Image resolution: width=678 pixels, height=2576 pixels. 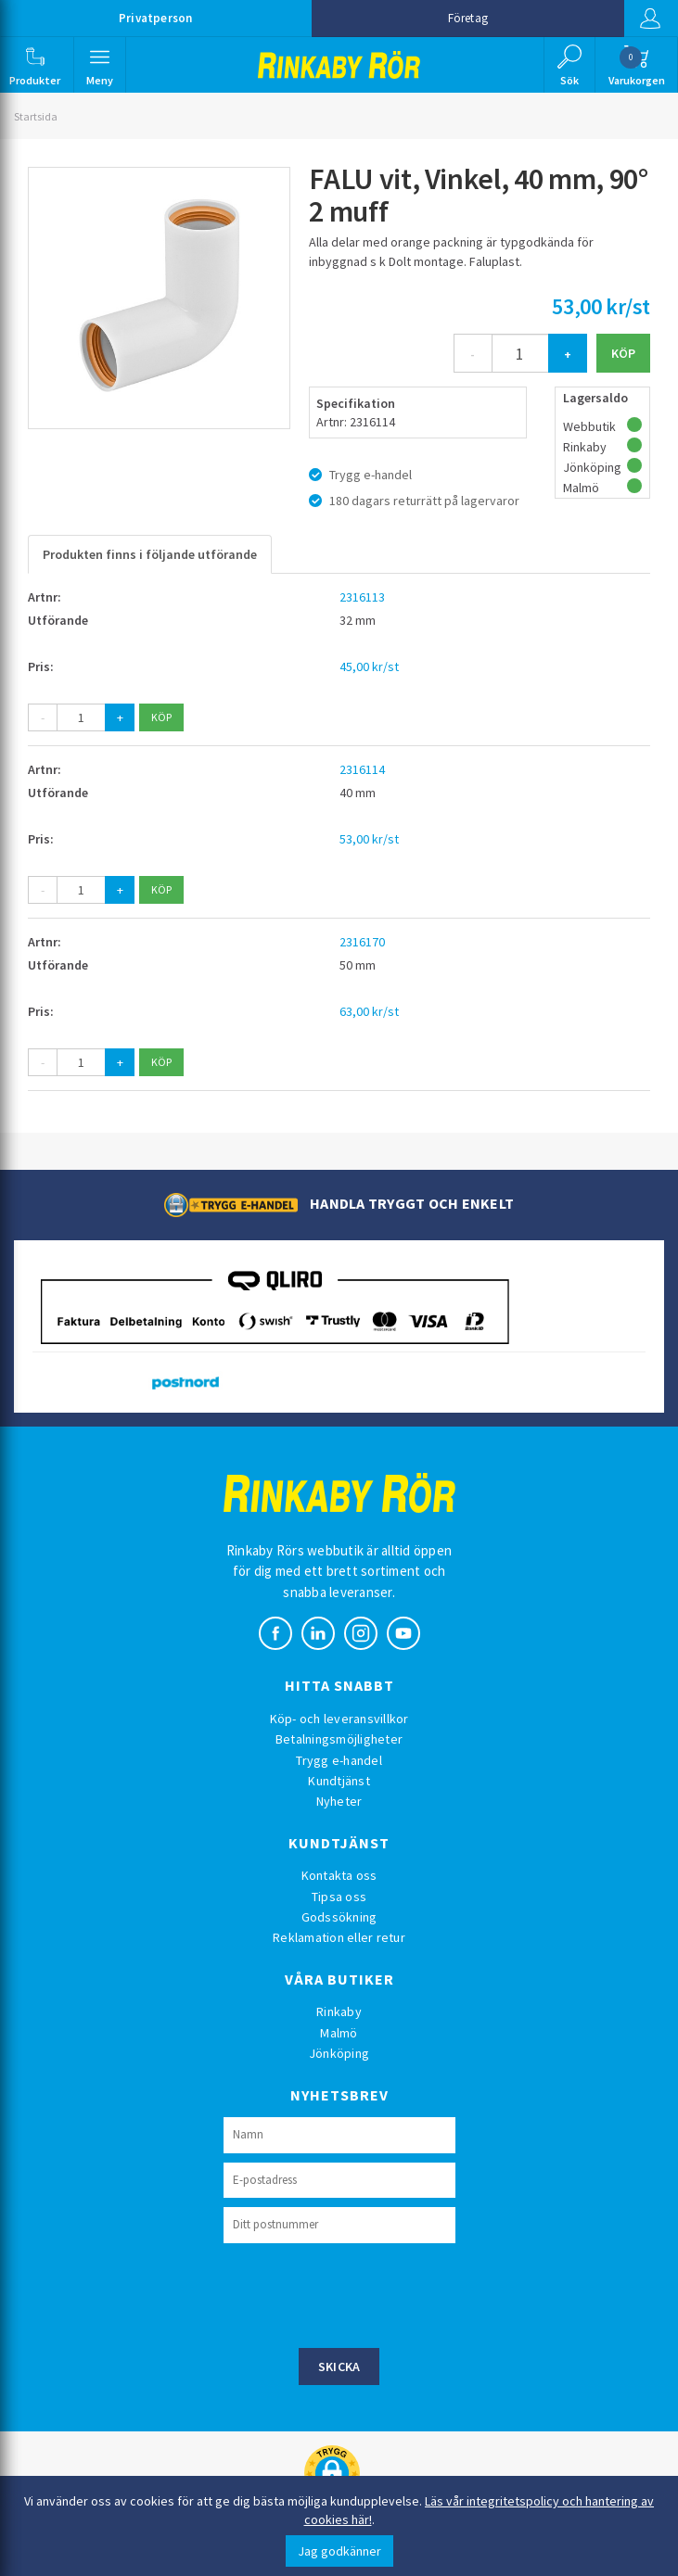 What do you see at coordinates (339, 1896) in the screenshot?
I see `Tipsa oss` at bounding box center [339, 1896].